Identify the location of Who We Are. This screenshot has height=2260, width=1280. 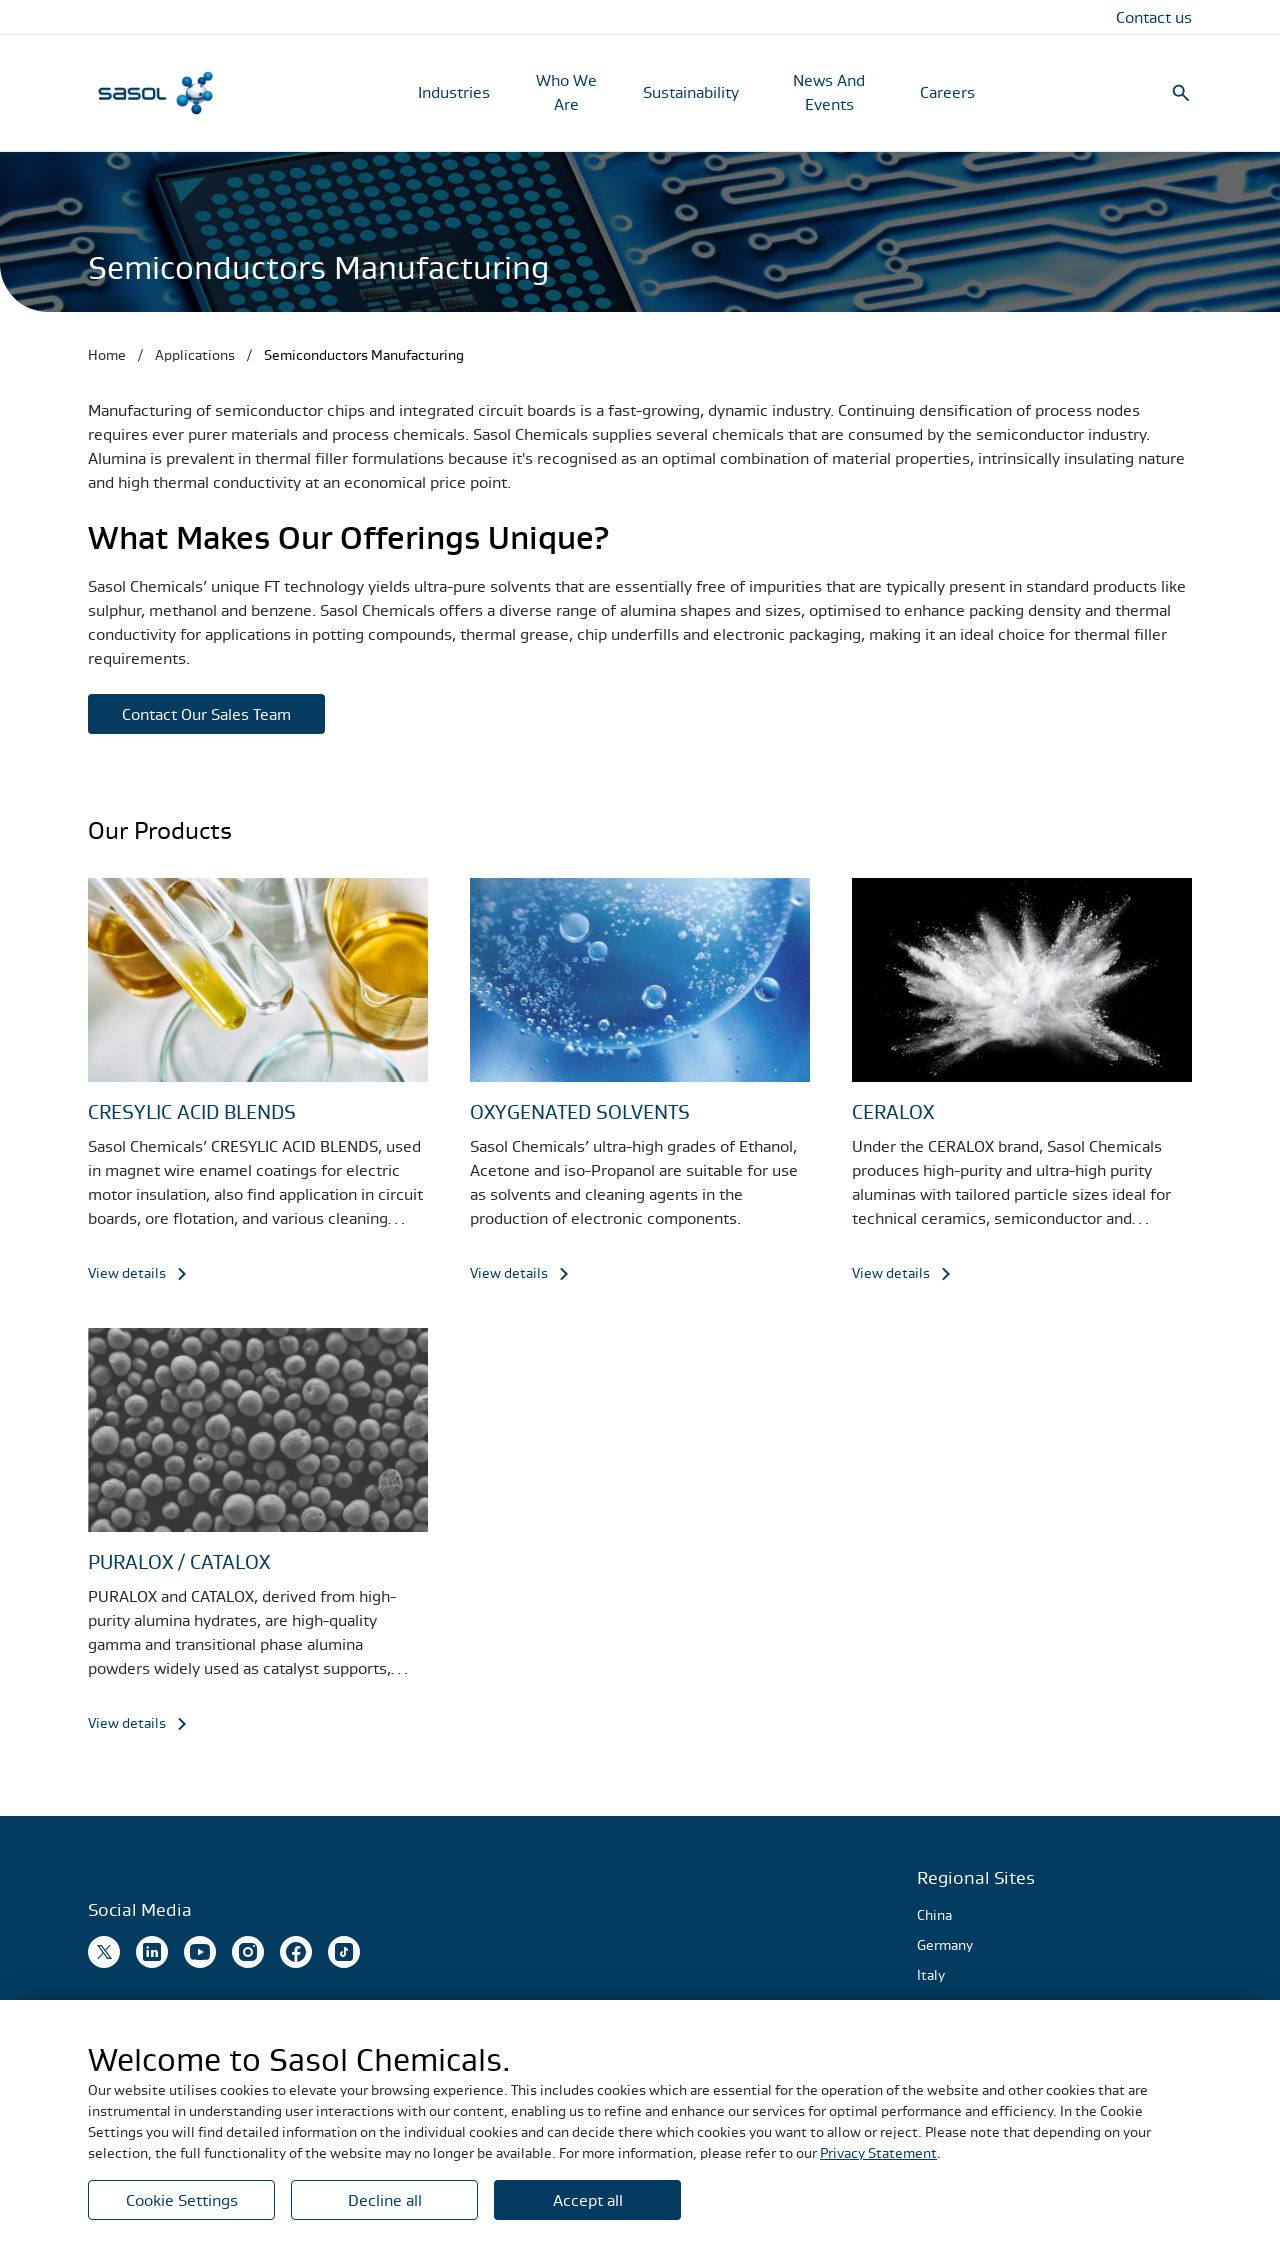
(566, 92).